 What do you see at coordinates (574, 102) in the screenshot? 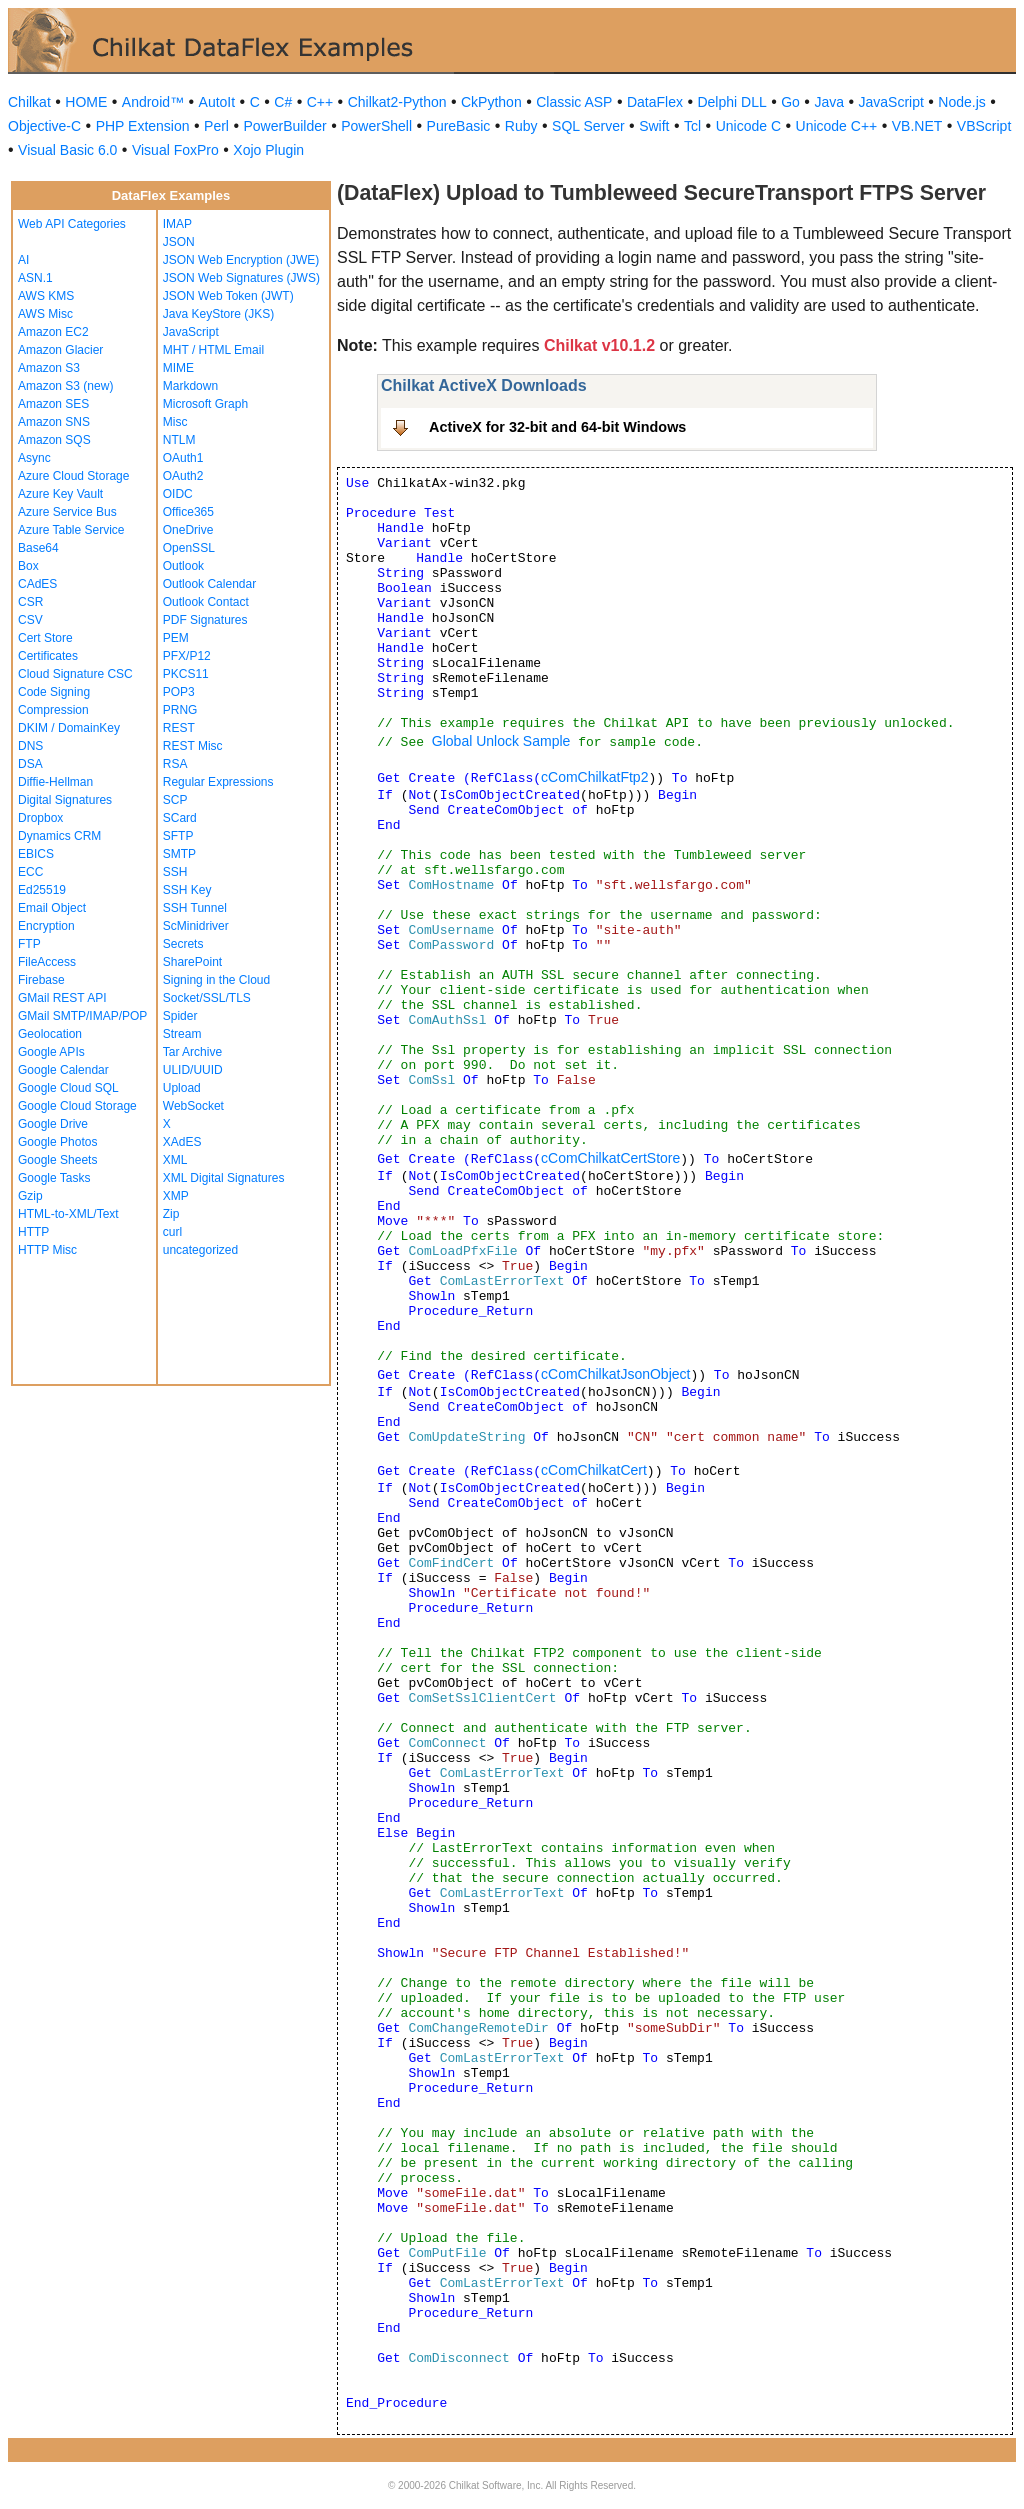
I see `Classic ASP` at bounding box center [574, 102].